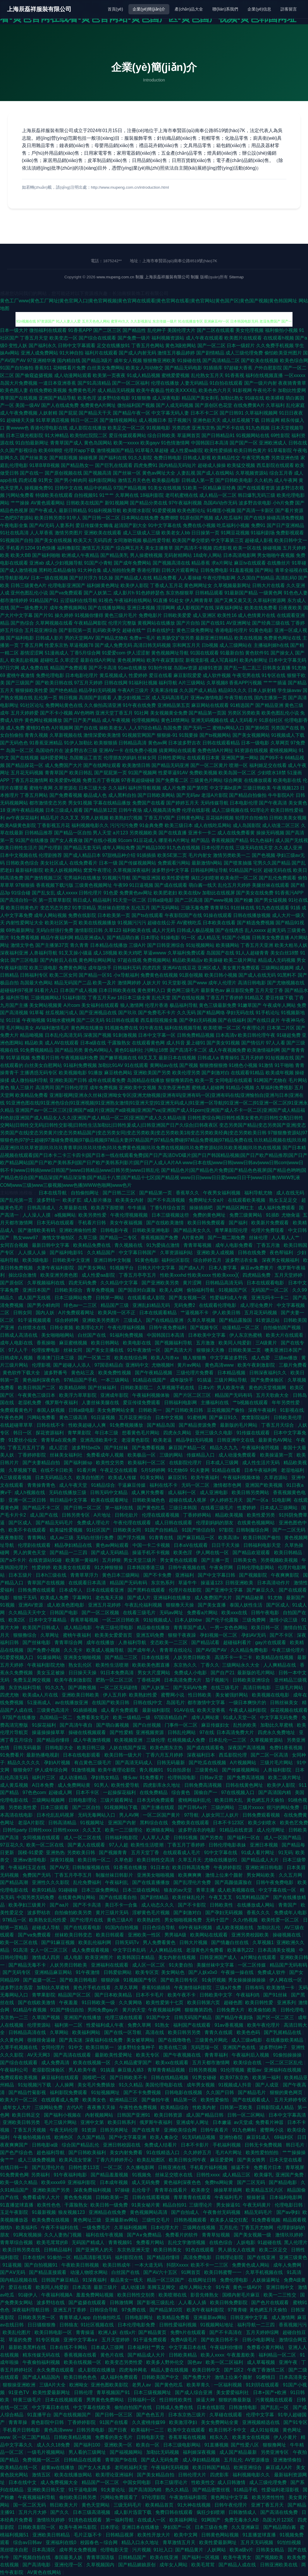  I want to click on 三级理论片, so click(201, 2204).